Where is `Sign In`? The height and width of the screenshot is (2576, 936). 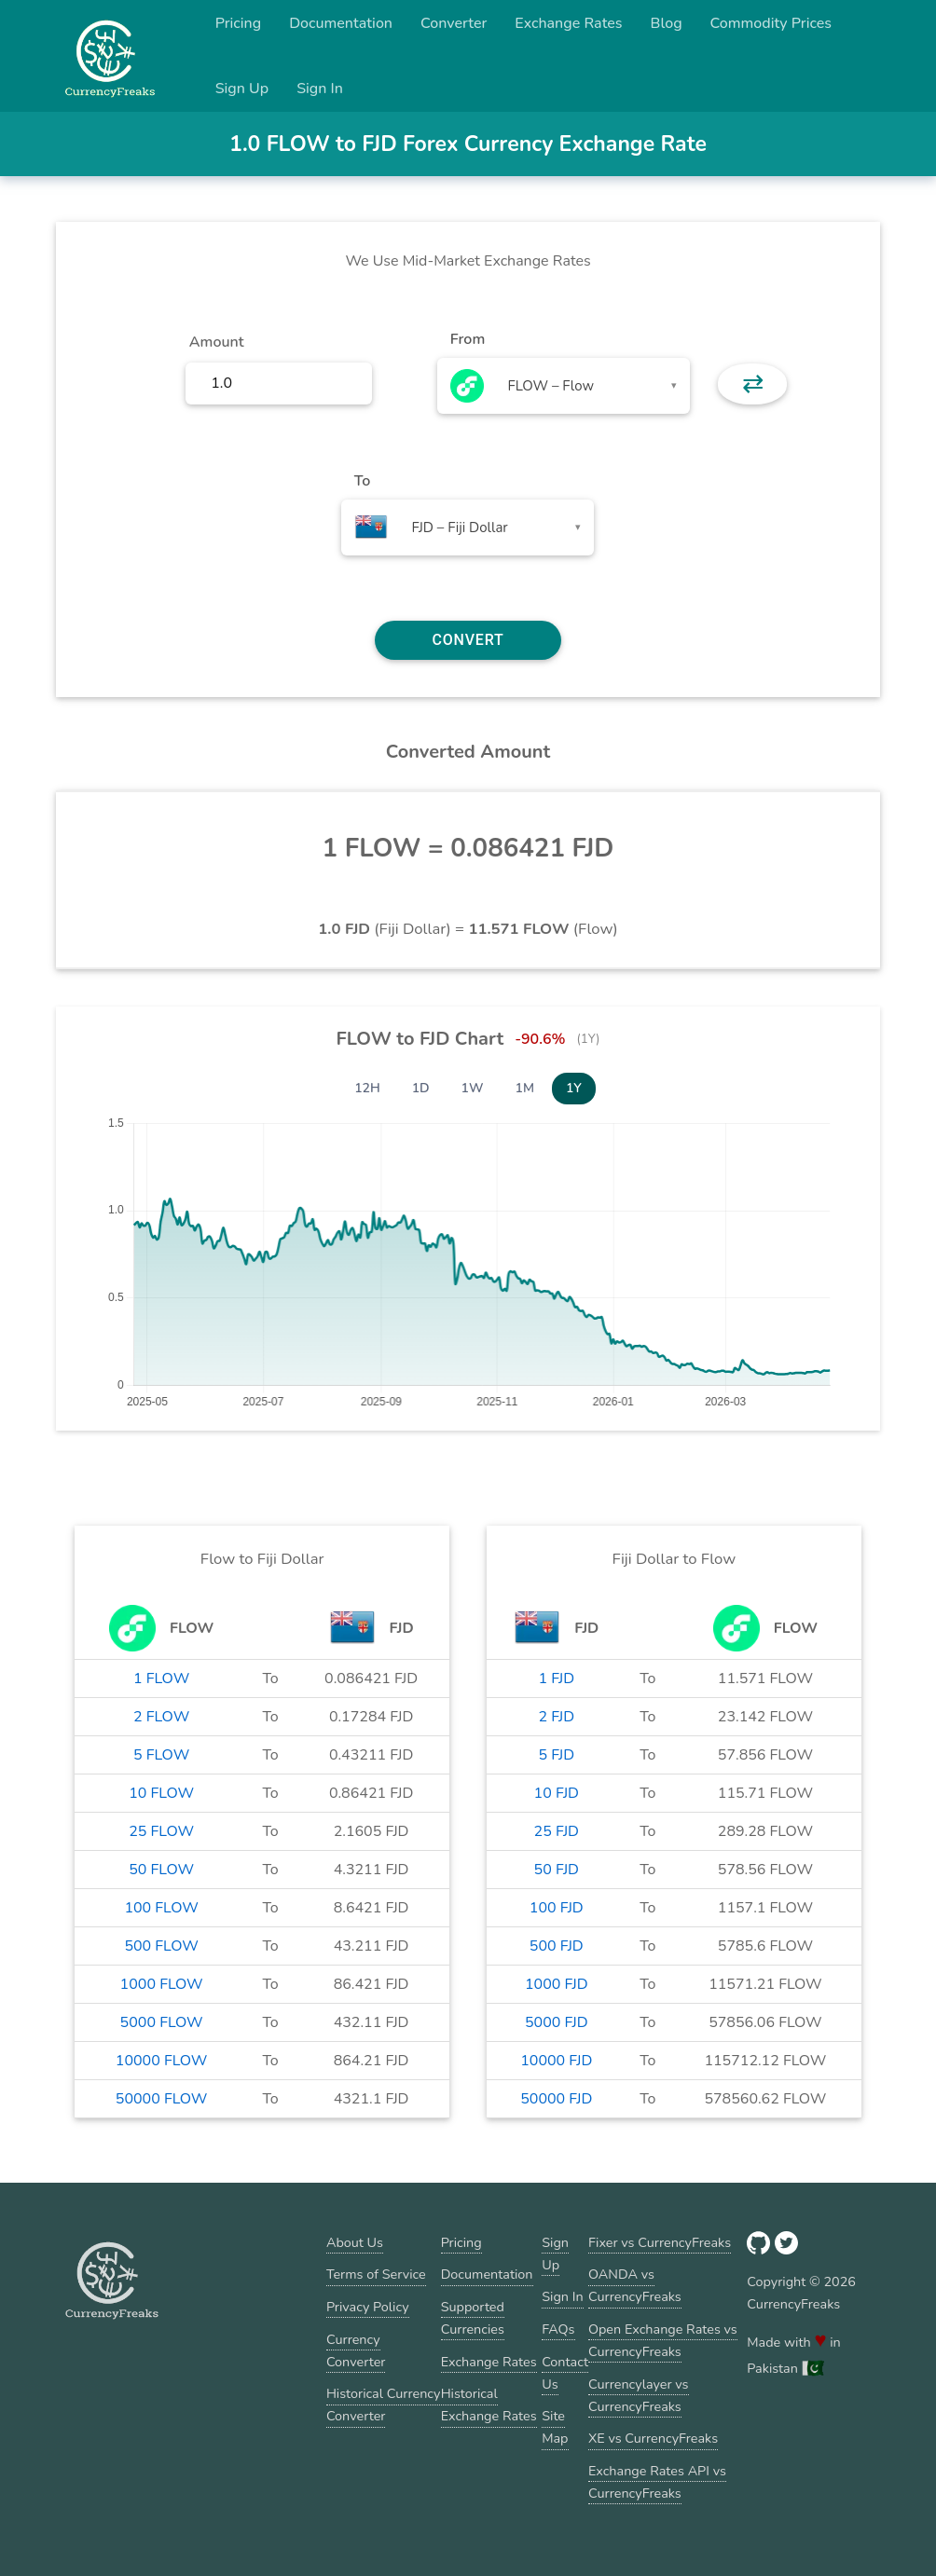
Sign In is located at coordinates (319, 88).